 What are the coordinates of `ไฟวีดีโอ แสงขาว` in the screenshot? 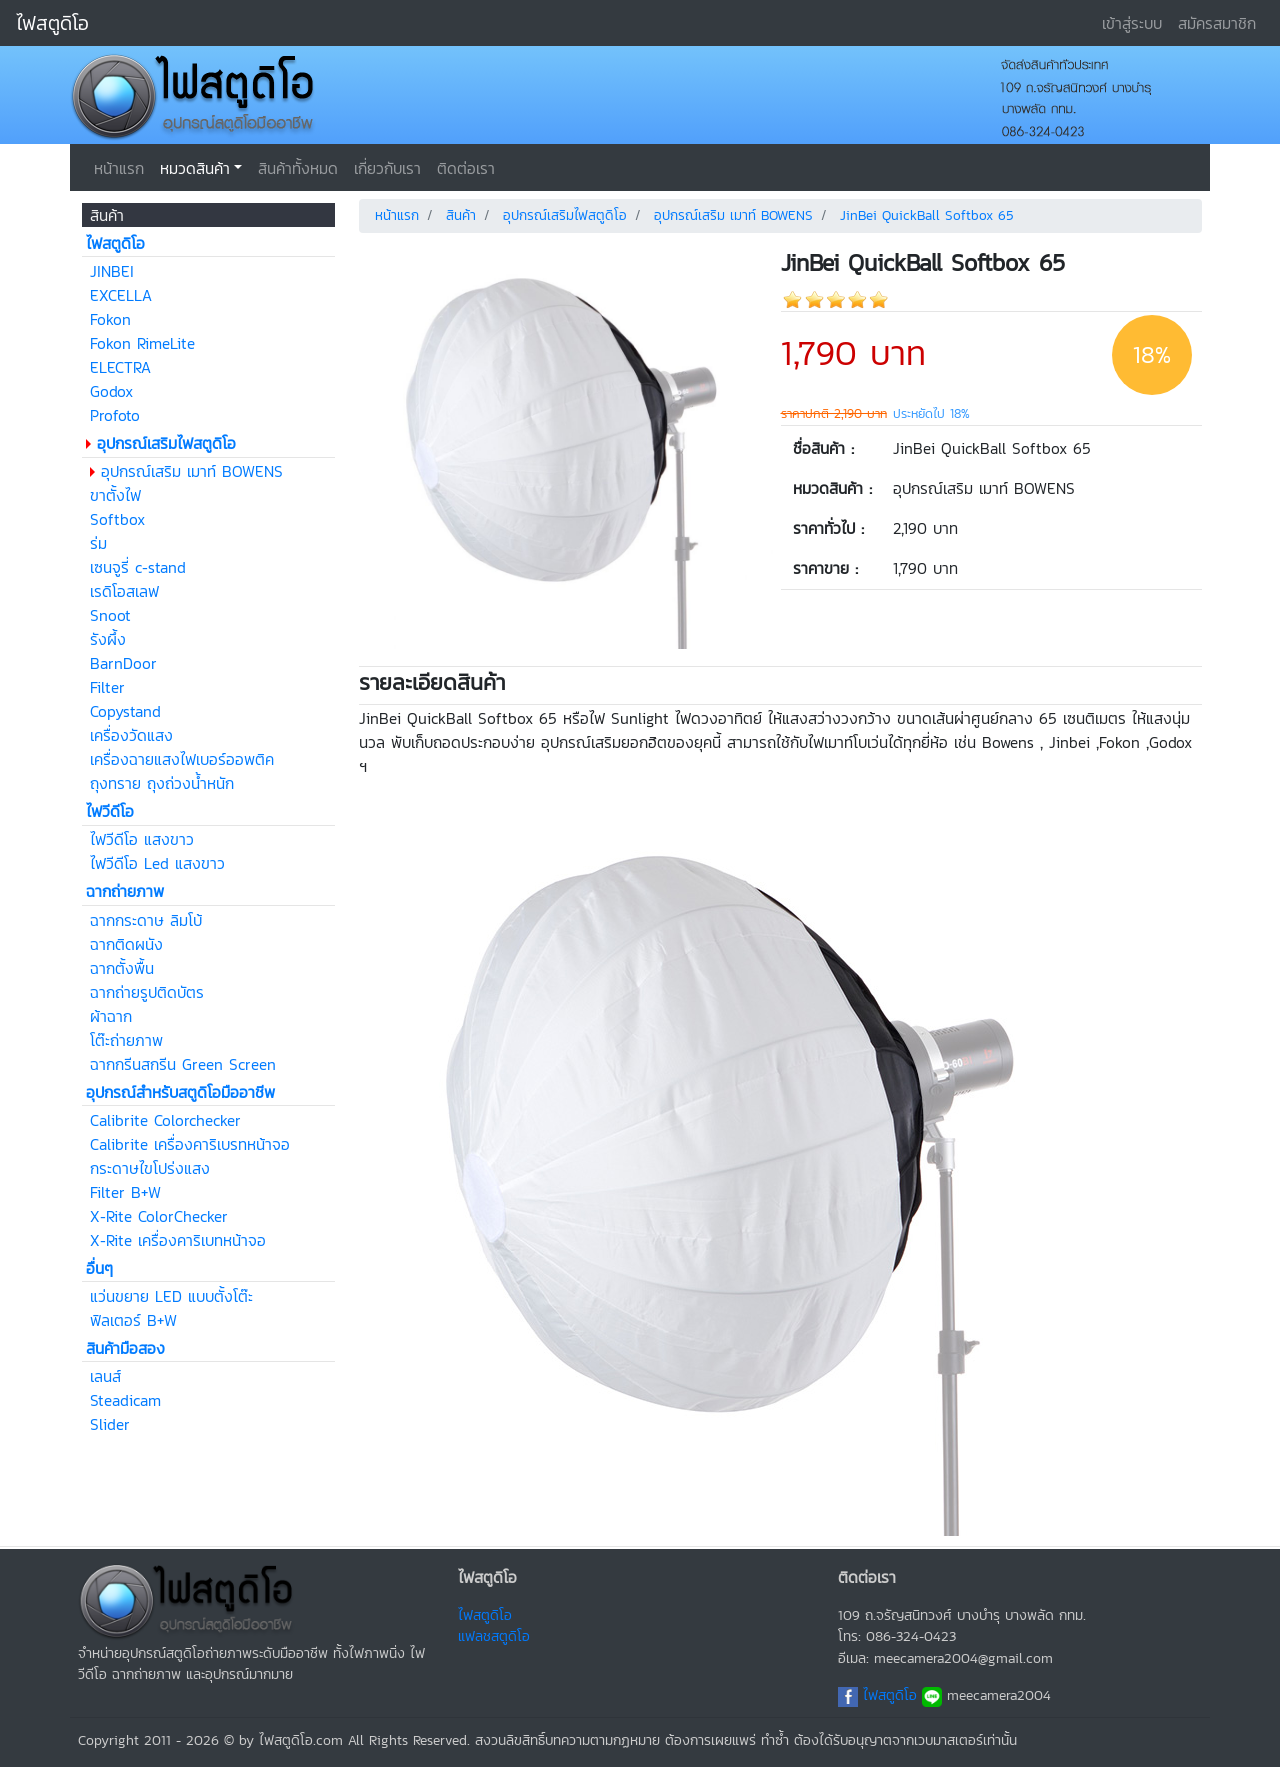 It's located at (142, 839).